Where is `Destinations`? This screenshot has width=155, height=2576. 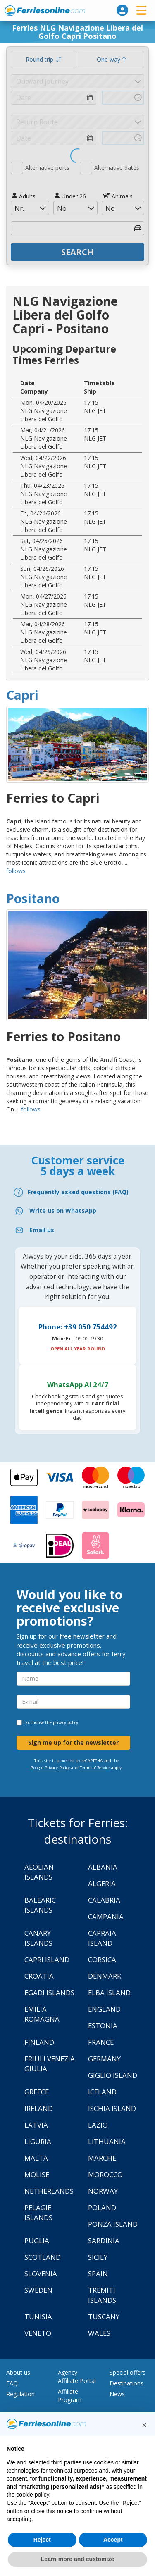 Destinations is located at coordinates (126, 2383).